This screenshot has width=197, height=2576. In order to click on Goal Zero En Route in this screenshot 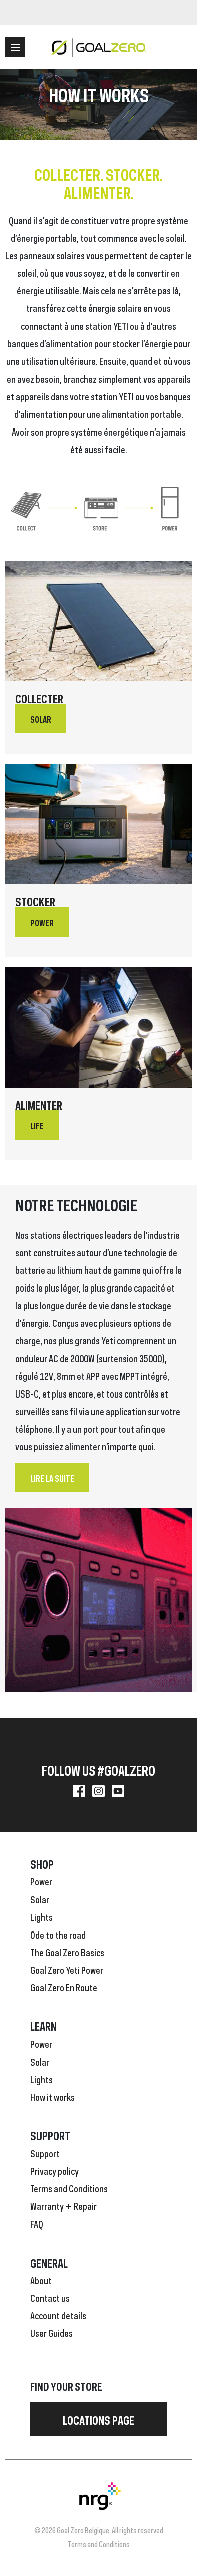, I will do `click(63, 1987)`.